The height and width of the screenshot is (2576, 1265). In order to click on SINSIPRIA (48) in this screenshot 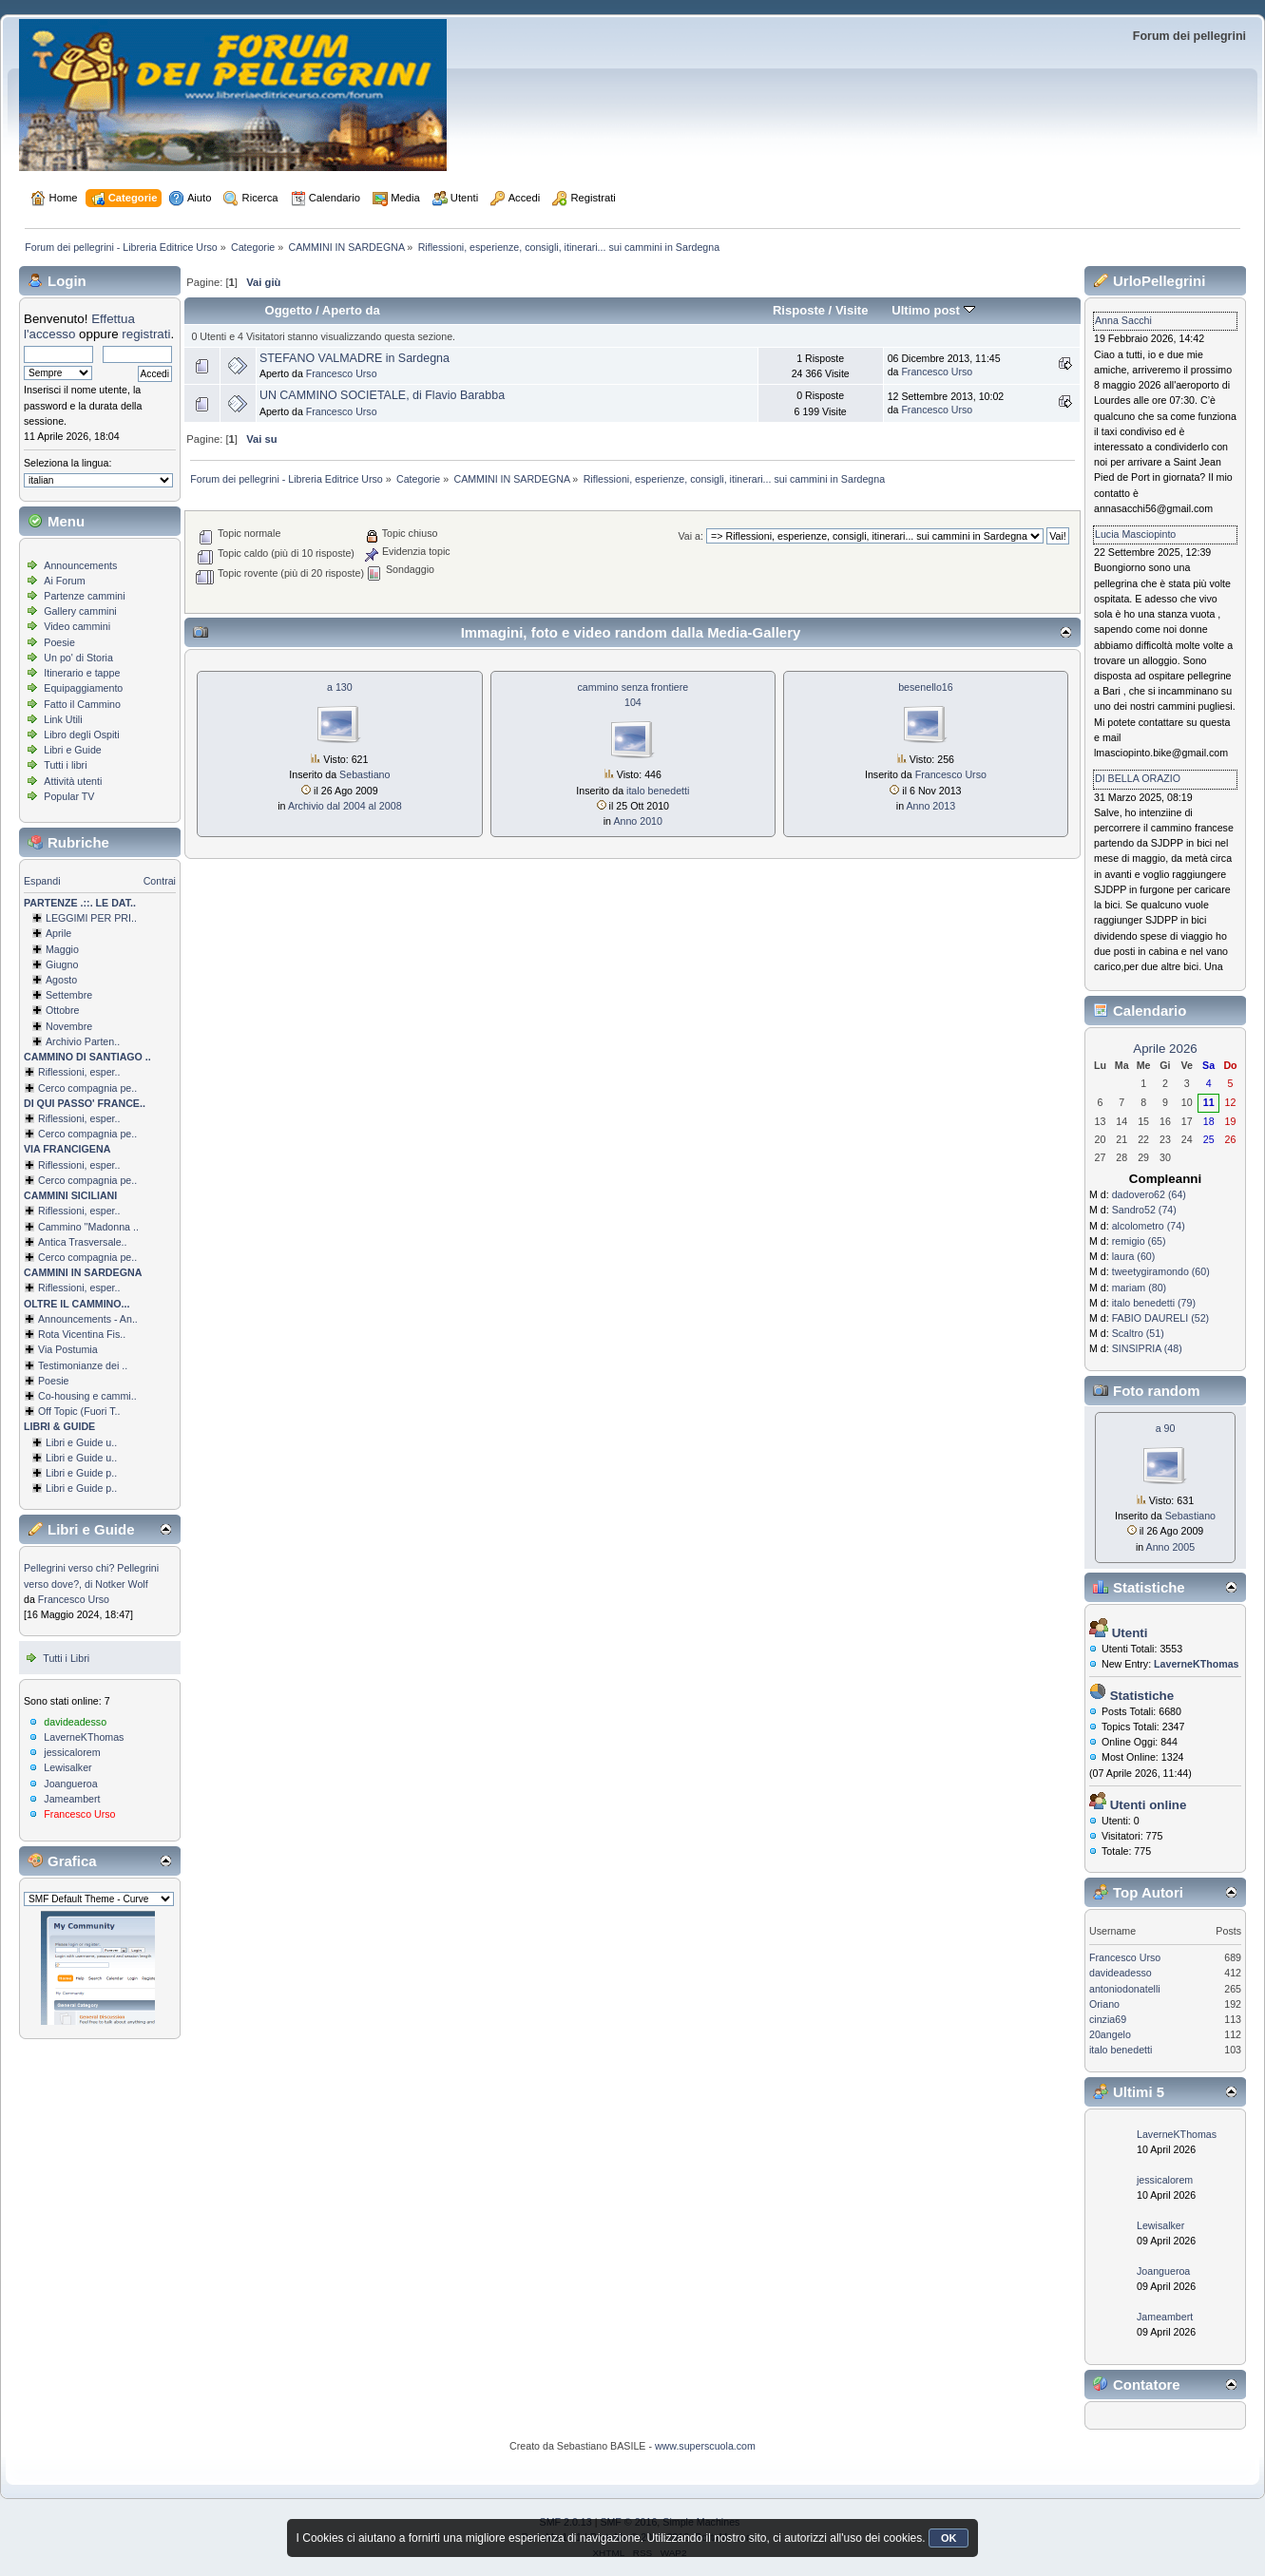, I will do `click(1147, 1348)`.